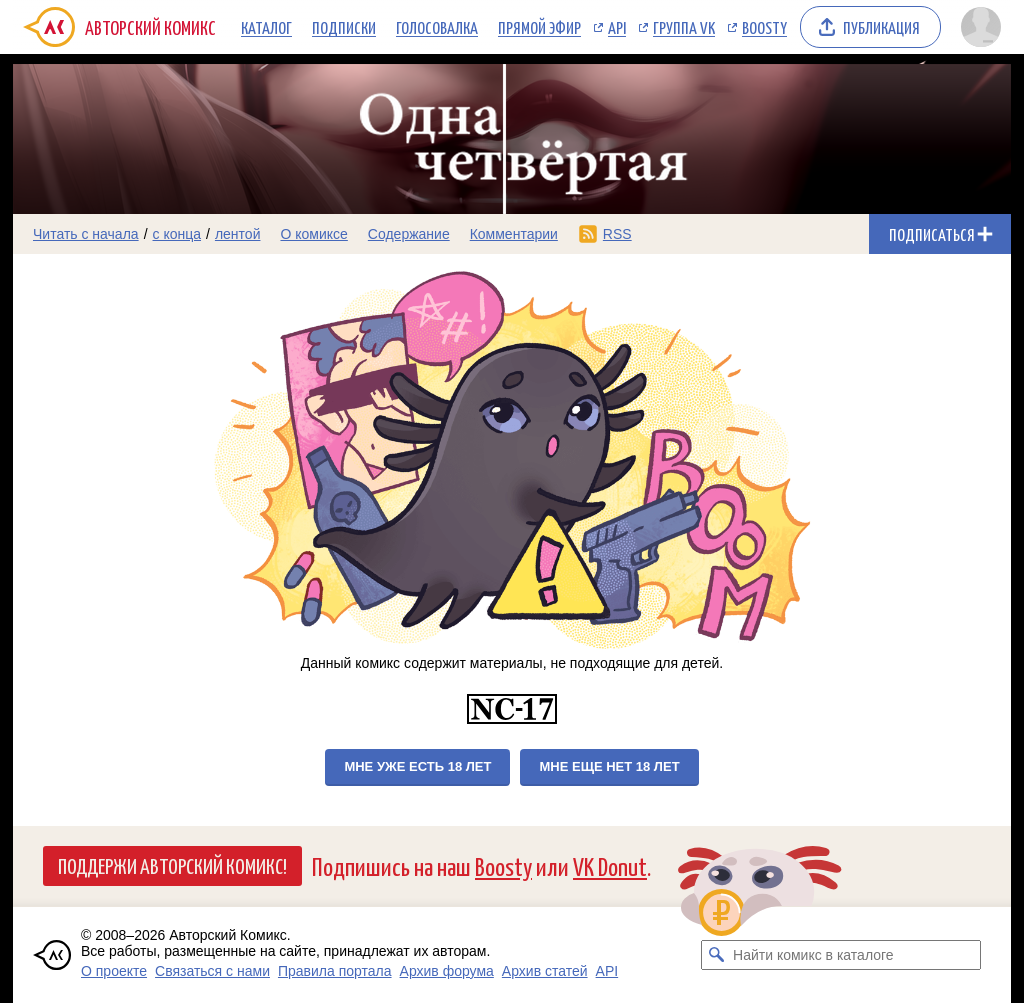  What do you see at coordinates (610, 865) in the screenshot?
I see `VK Donut` at bounding box center [610, 865].